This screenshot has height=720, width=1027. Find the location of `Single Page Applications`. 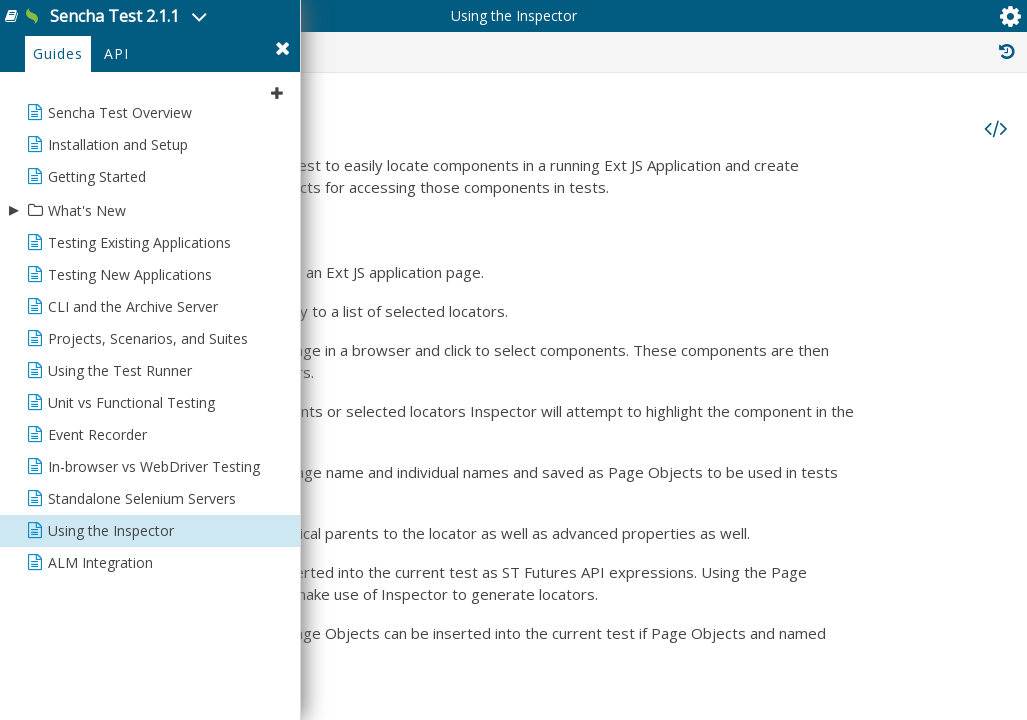

Single Page Applications is located at coordinates (680, 384).